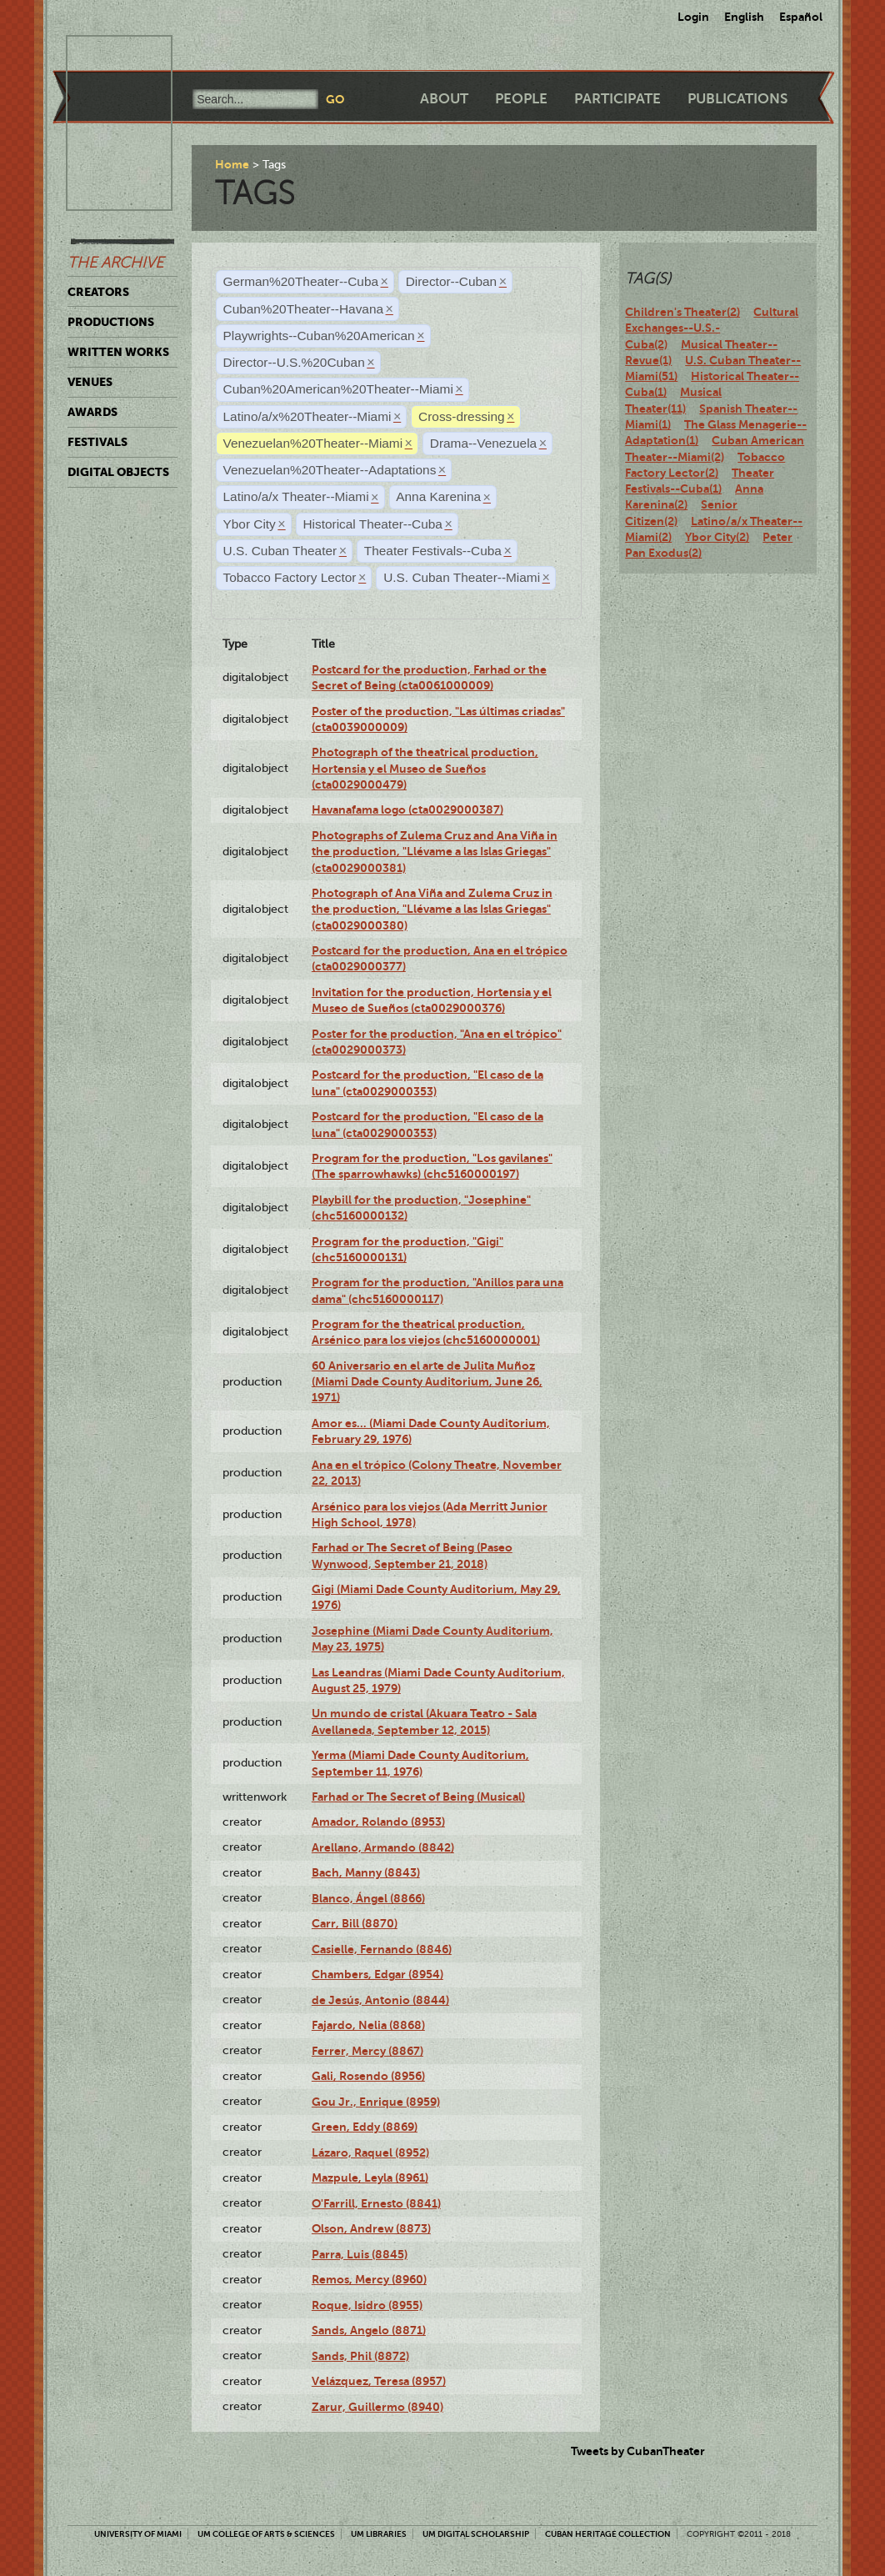 The image size is (885, 2576). Describe the element at coordinates (365, 2126) in the screenshot. I see `Green, Eddy (8869)` at that location.